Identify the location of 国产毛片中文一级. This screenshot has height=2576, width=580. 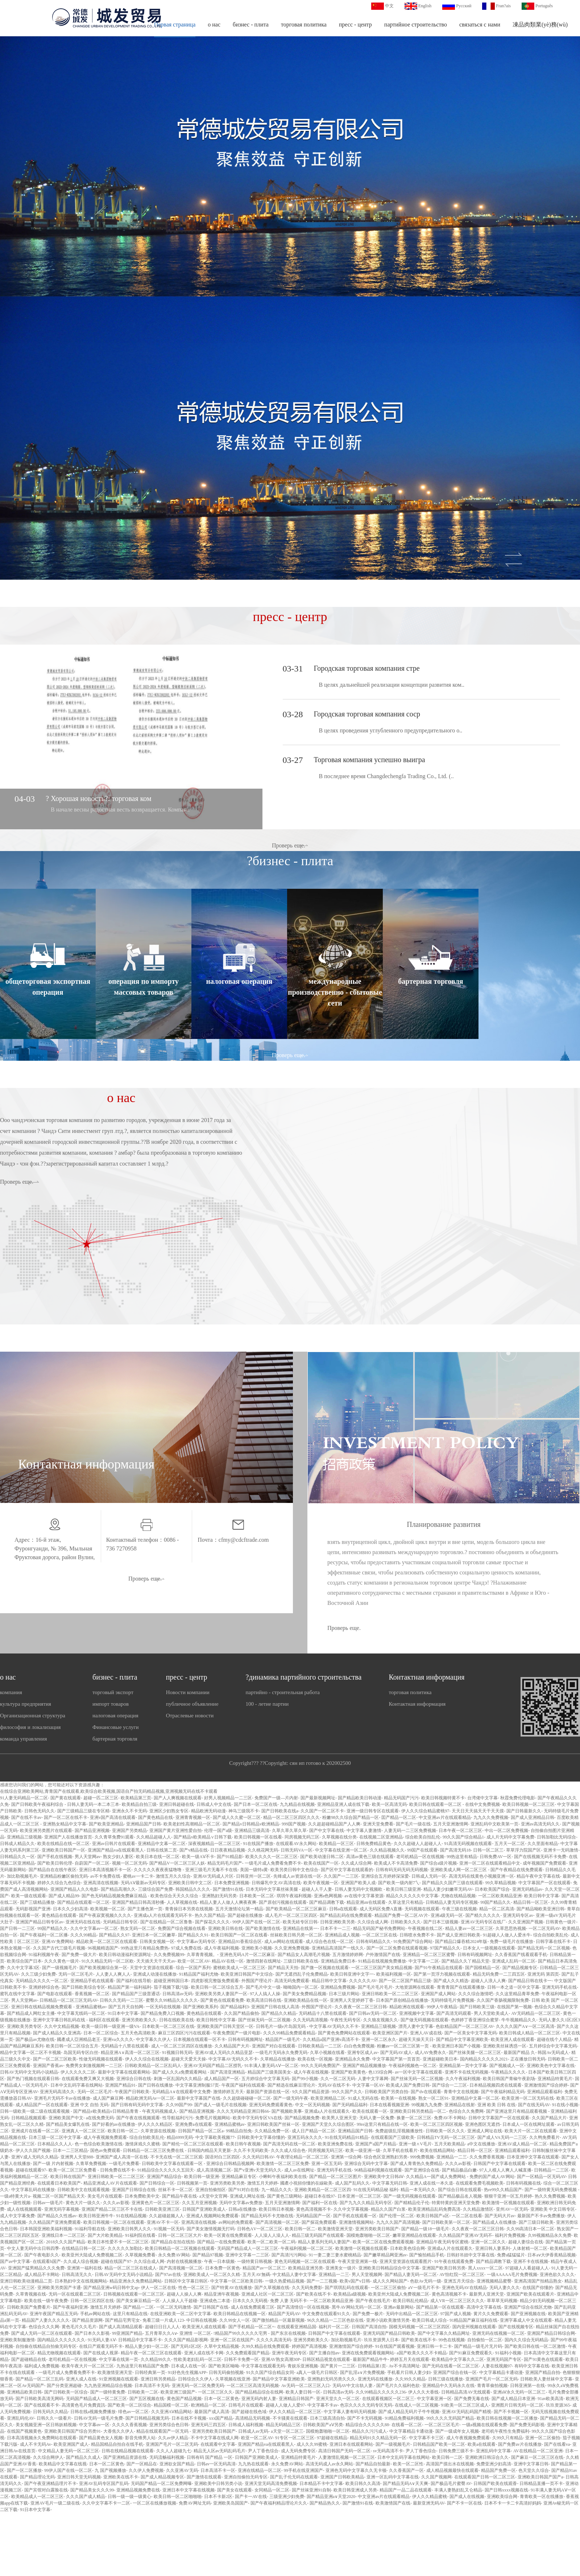
(263, 1987).